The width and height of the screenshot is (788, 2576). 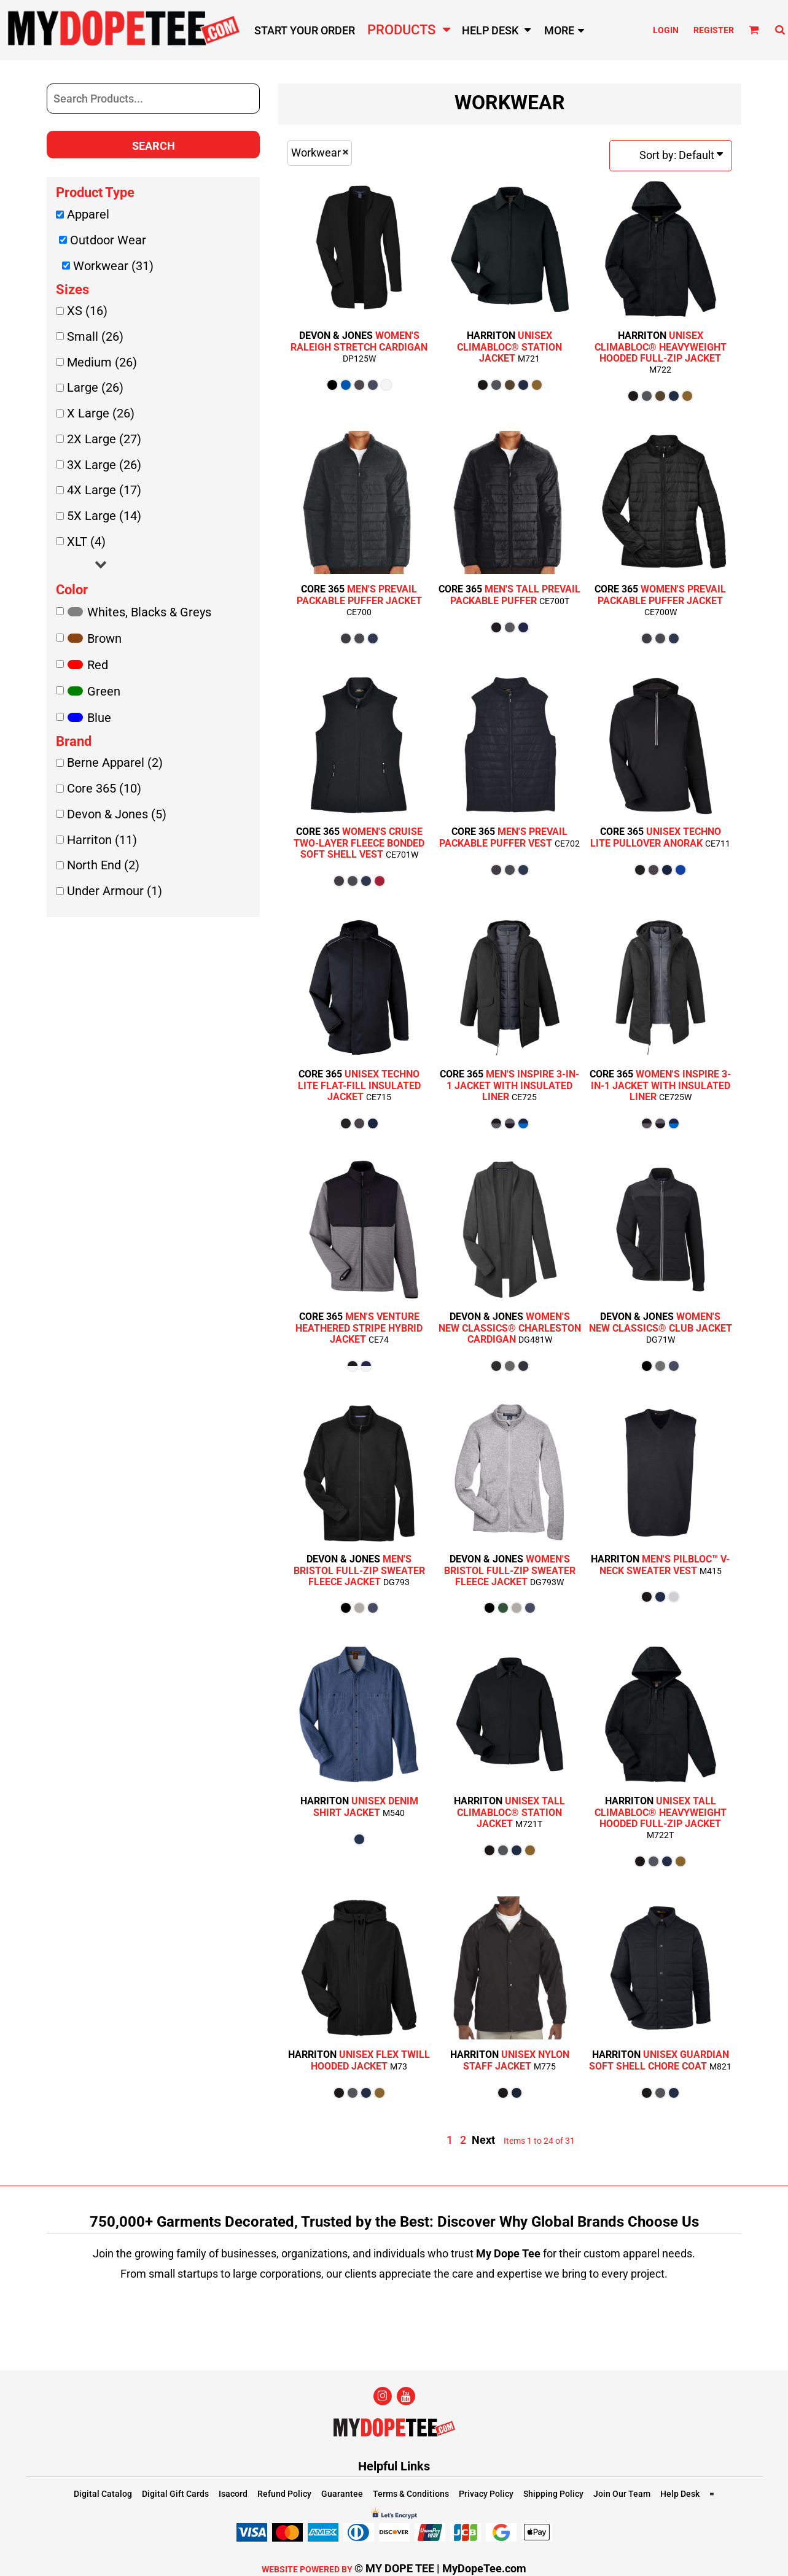 What do you see at coordinates (97, 665) in the screenshot?
I see `Red` at bounding box center [97, 665].